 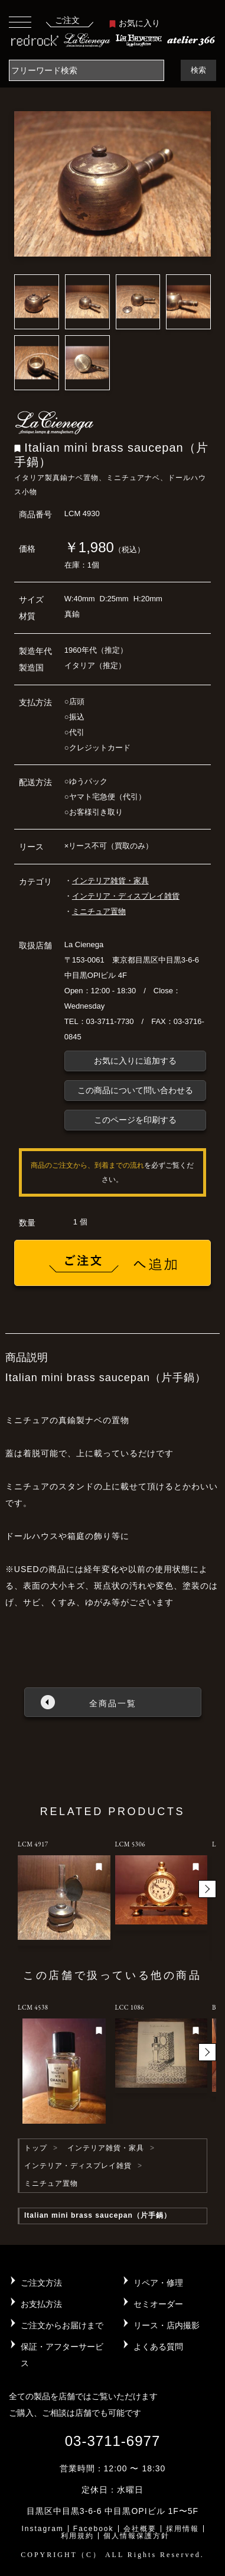 I want to click on 採用情報, so click(x=182, y=2529).